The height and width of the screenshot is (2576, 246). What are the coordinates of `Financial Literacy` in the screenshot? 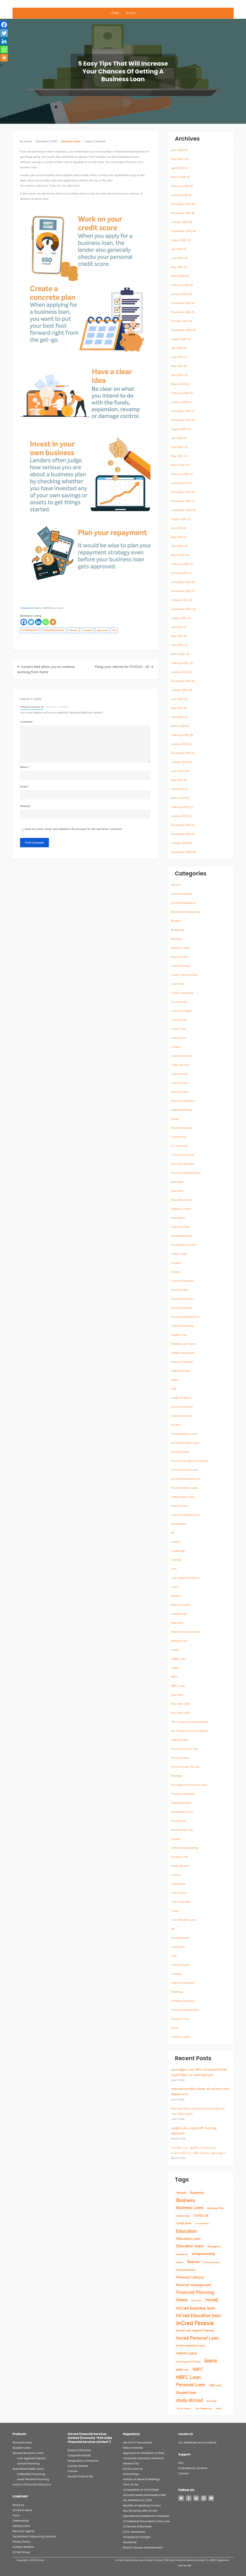 It's located at (181, 1307).